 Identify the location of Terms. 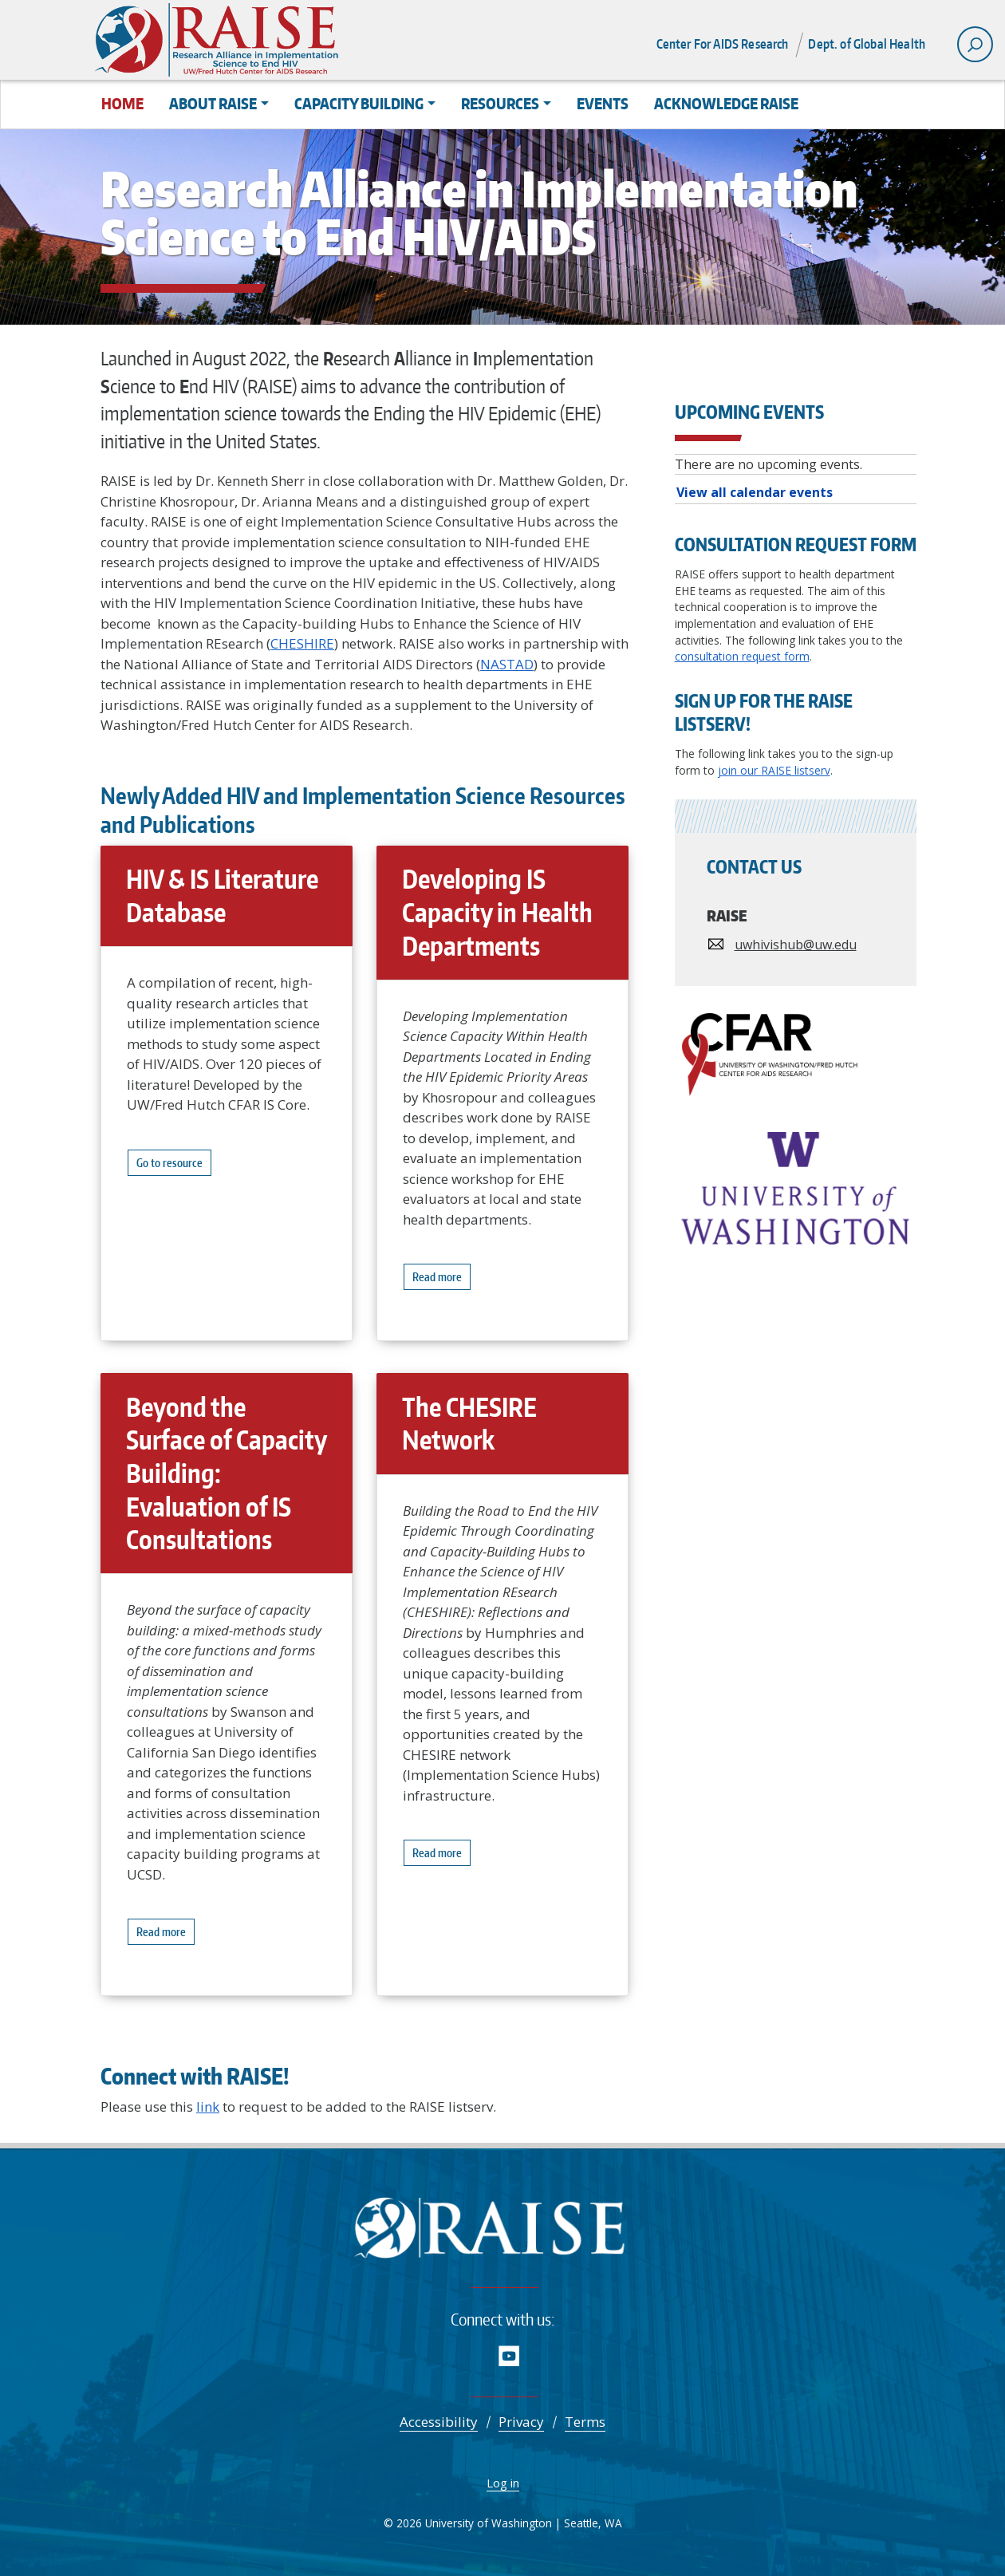
(585, 2421).